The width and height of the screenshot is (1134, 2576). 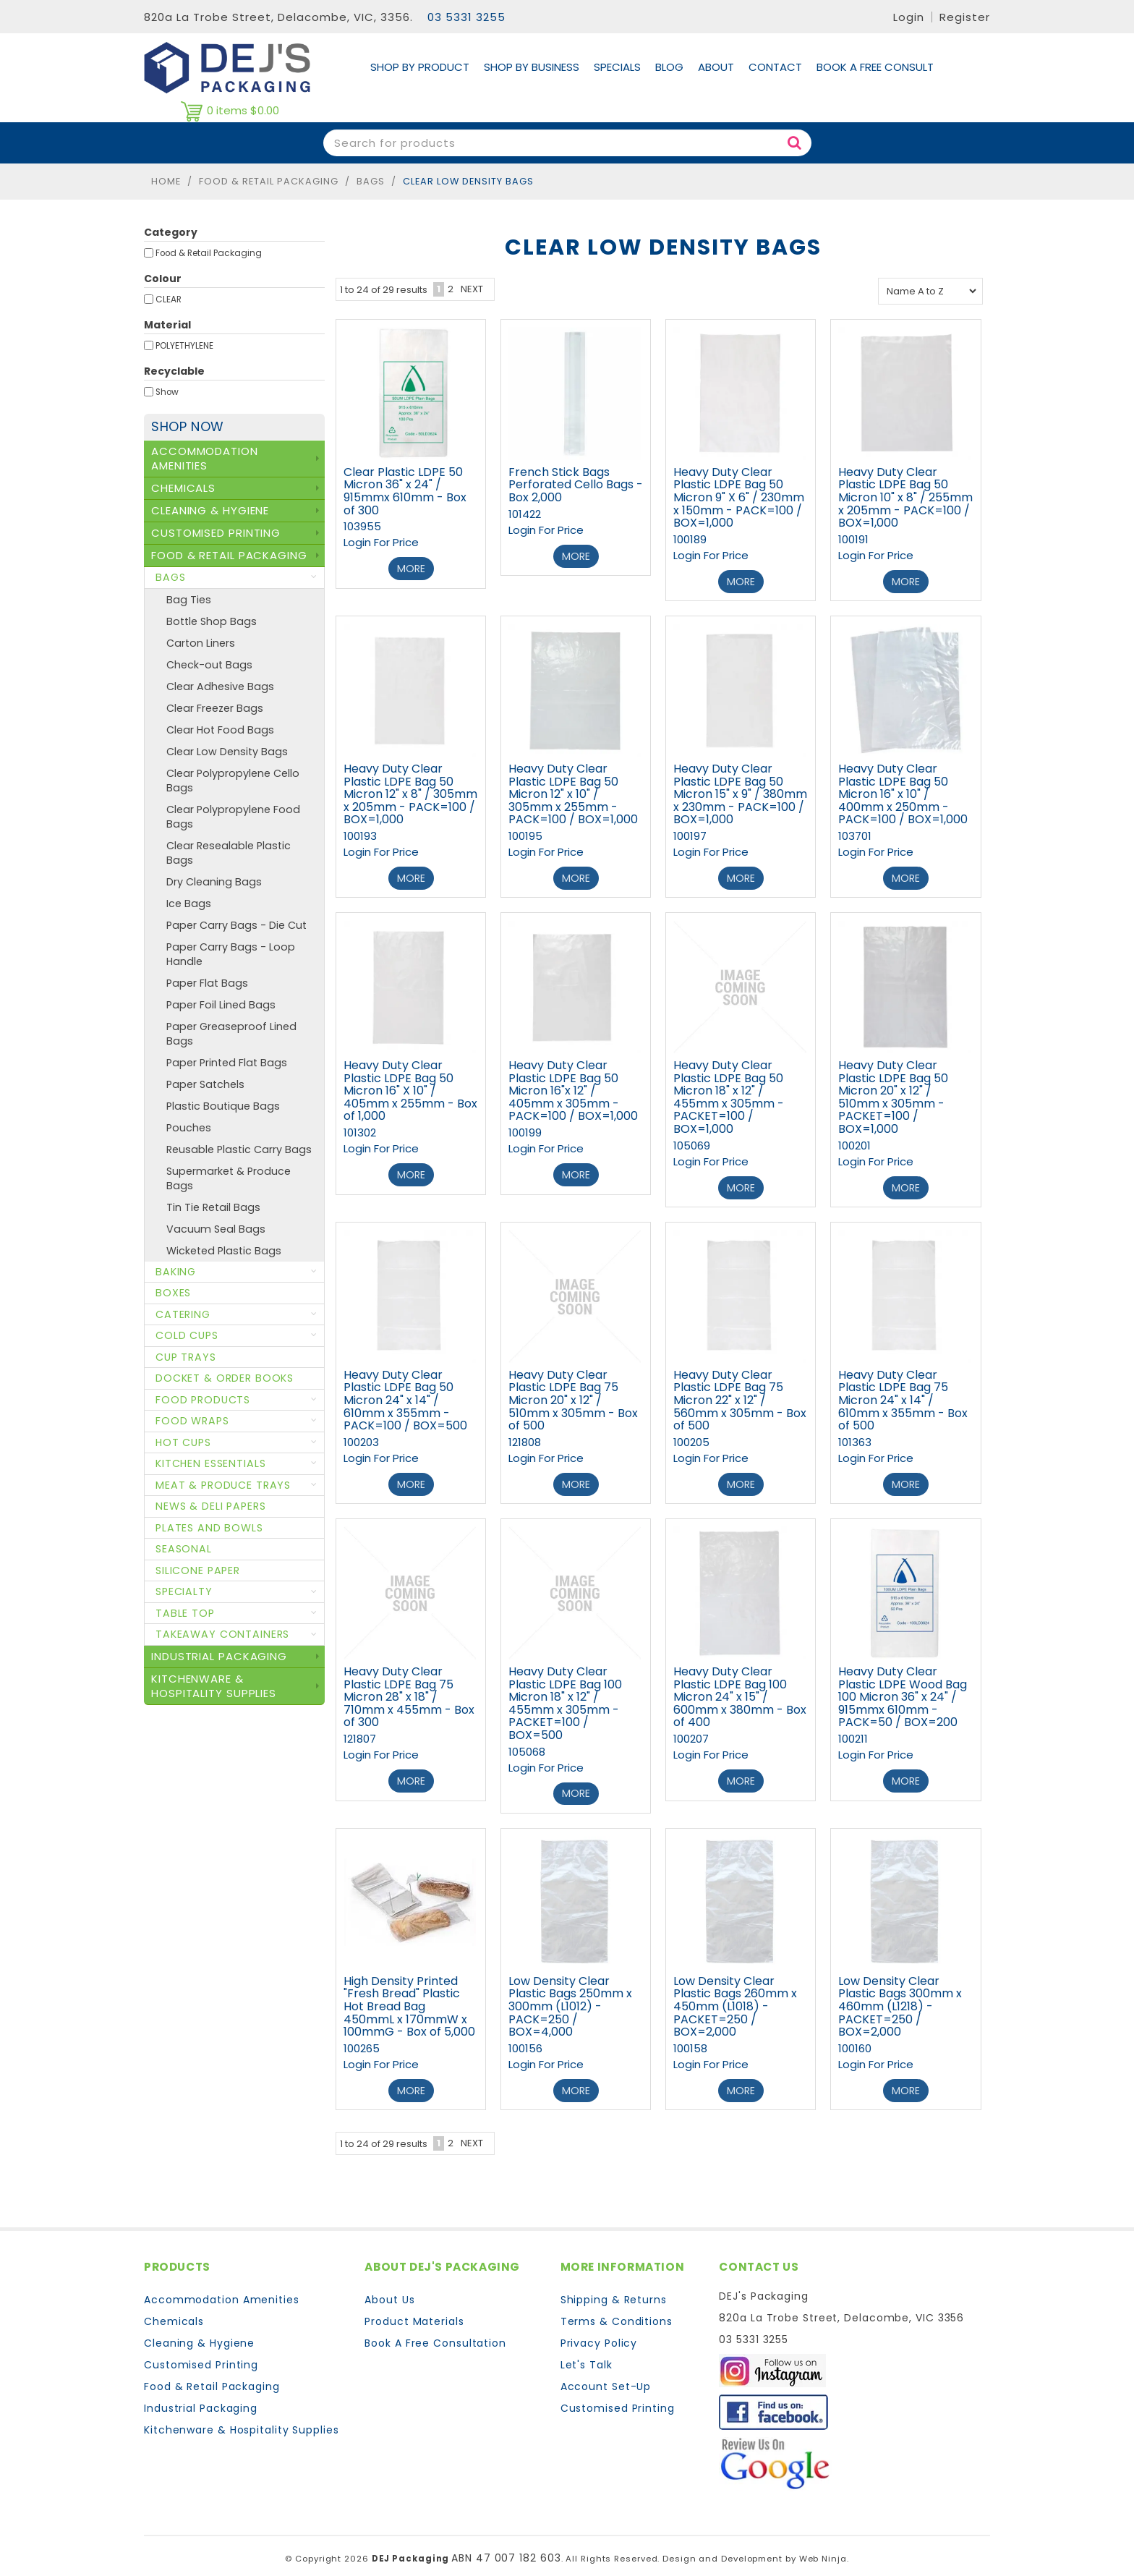 I want to click on Reusable Plastic Carry Bags, so click(x=239, y=1149).